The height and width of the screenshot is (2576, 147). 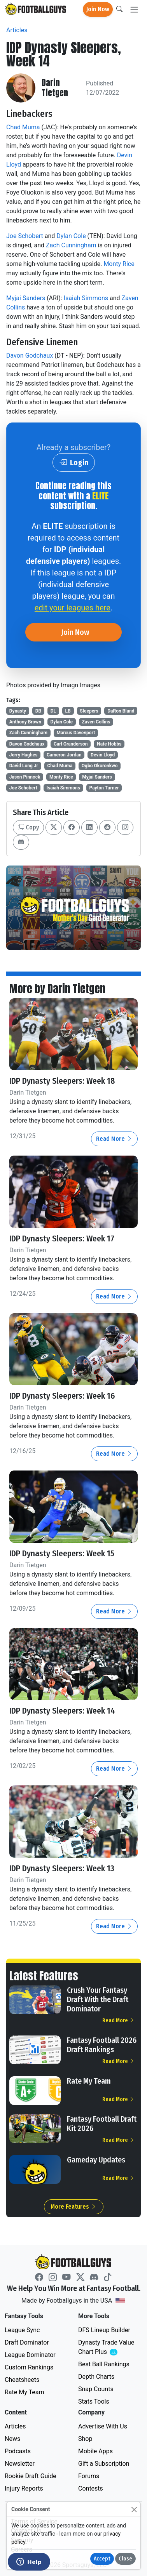 I want to click on Read More, so click(x=114, y=1138).